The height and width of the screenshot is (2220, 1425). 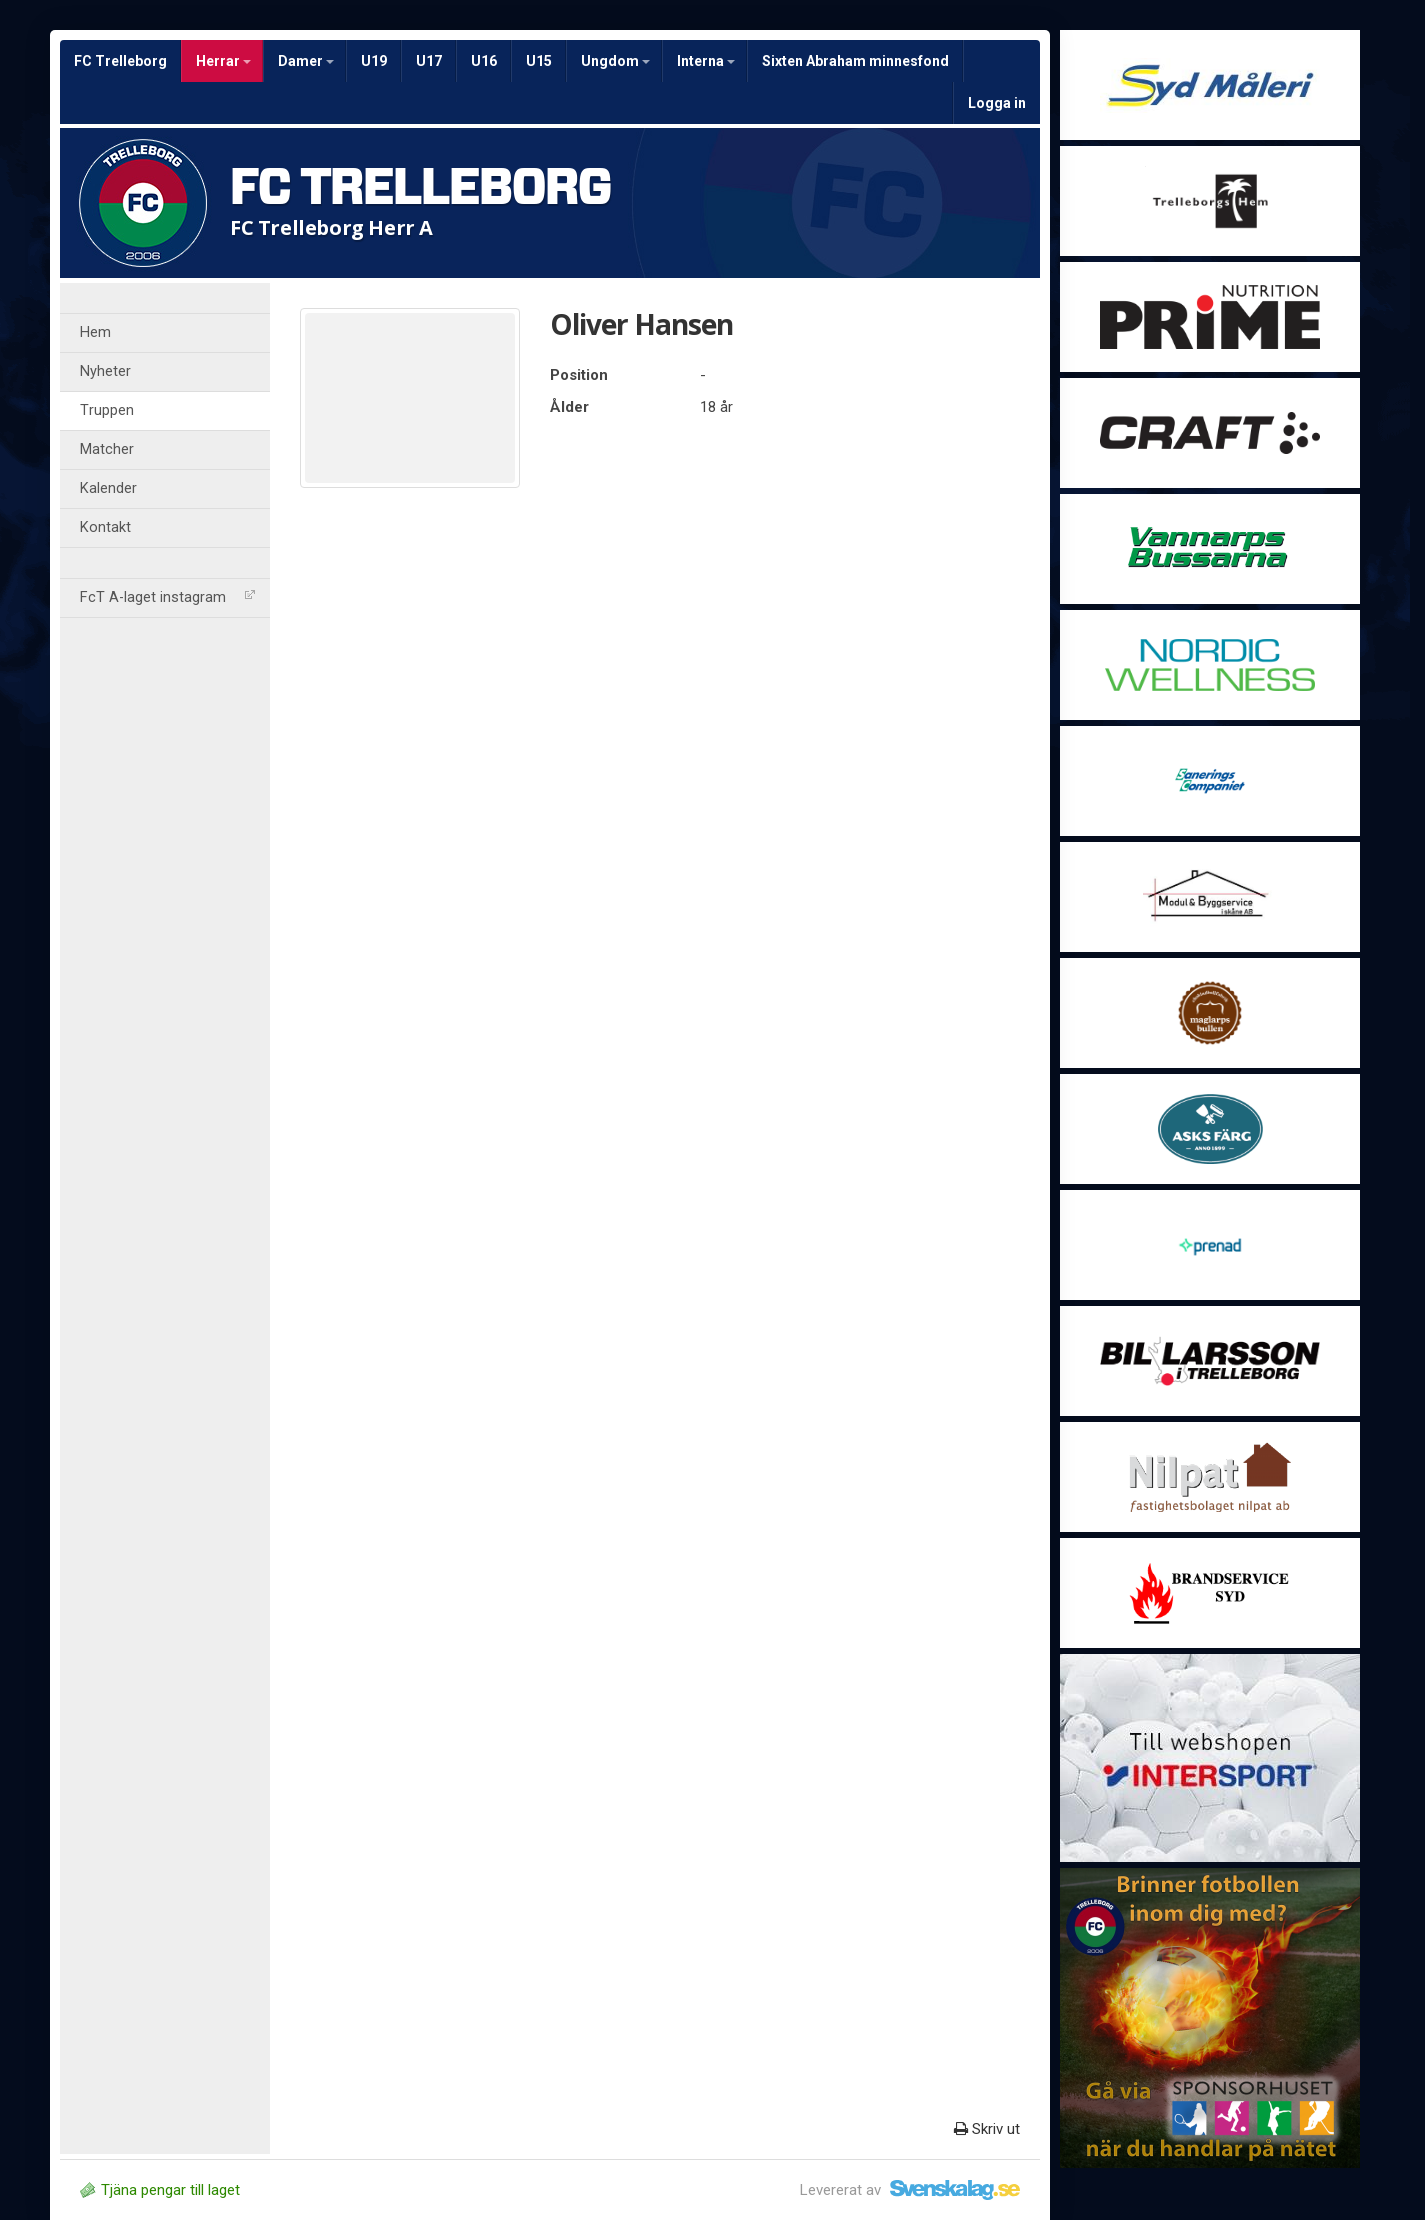 I want to click on Tjäna pengar till laget, so click(x=160, y=2190).